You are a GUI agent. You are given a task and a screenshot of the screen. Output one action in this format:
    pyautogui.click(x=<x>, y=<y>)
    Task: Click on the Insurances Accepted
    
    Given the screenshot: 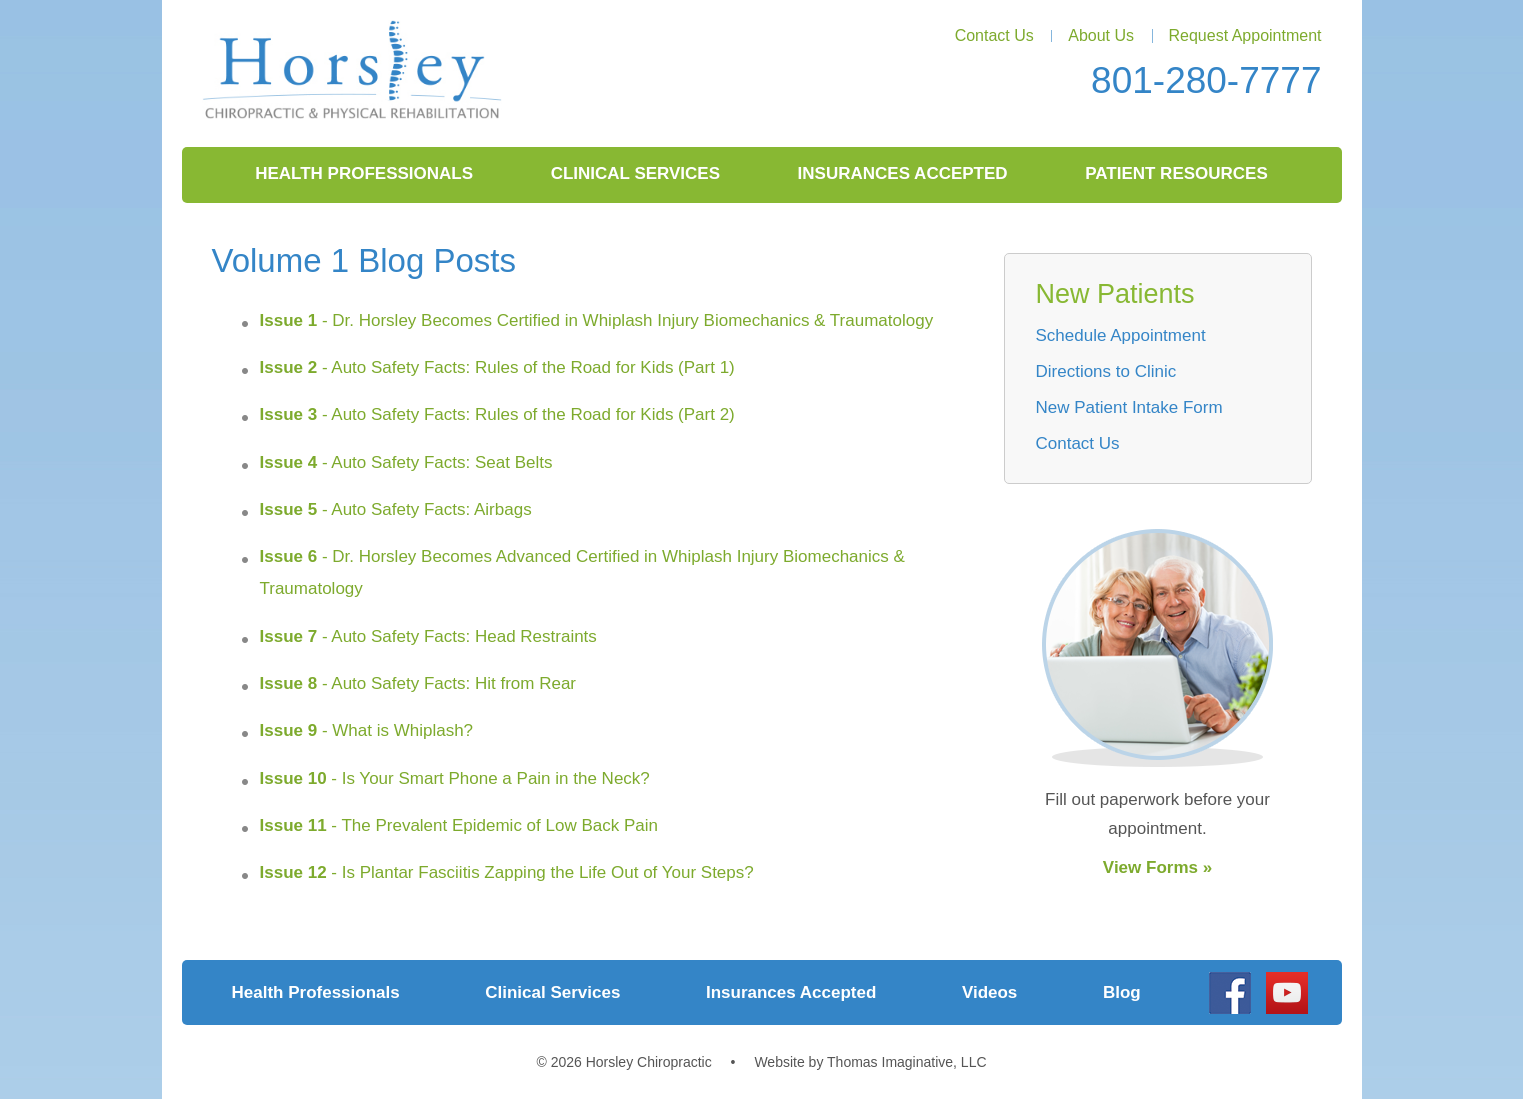 What is the action you would take?
    pyautogui.click(x=903, y=173)
    